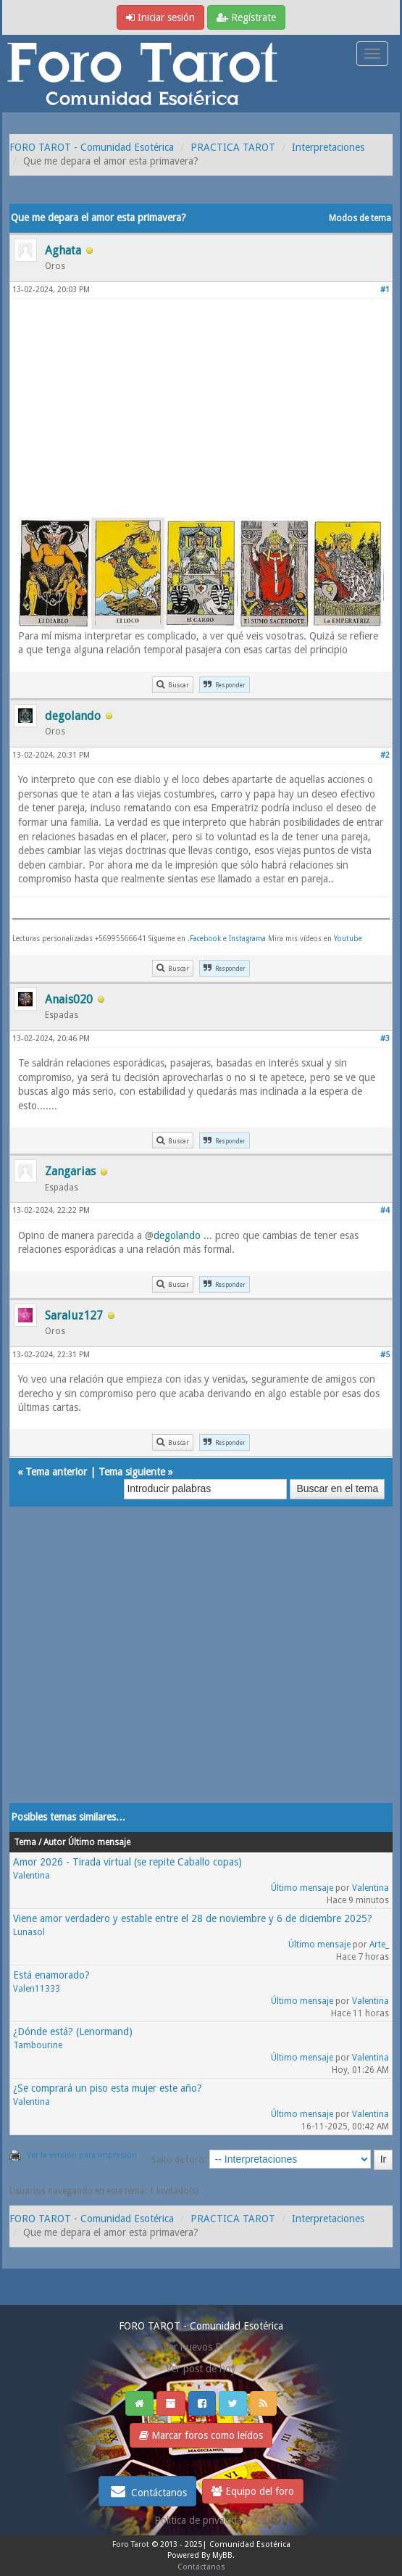 This screenshot has width=402, height=2576. I want to click on Interpretaciones, so click(328, 147).